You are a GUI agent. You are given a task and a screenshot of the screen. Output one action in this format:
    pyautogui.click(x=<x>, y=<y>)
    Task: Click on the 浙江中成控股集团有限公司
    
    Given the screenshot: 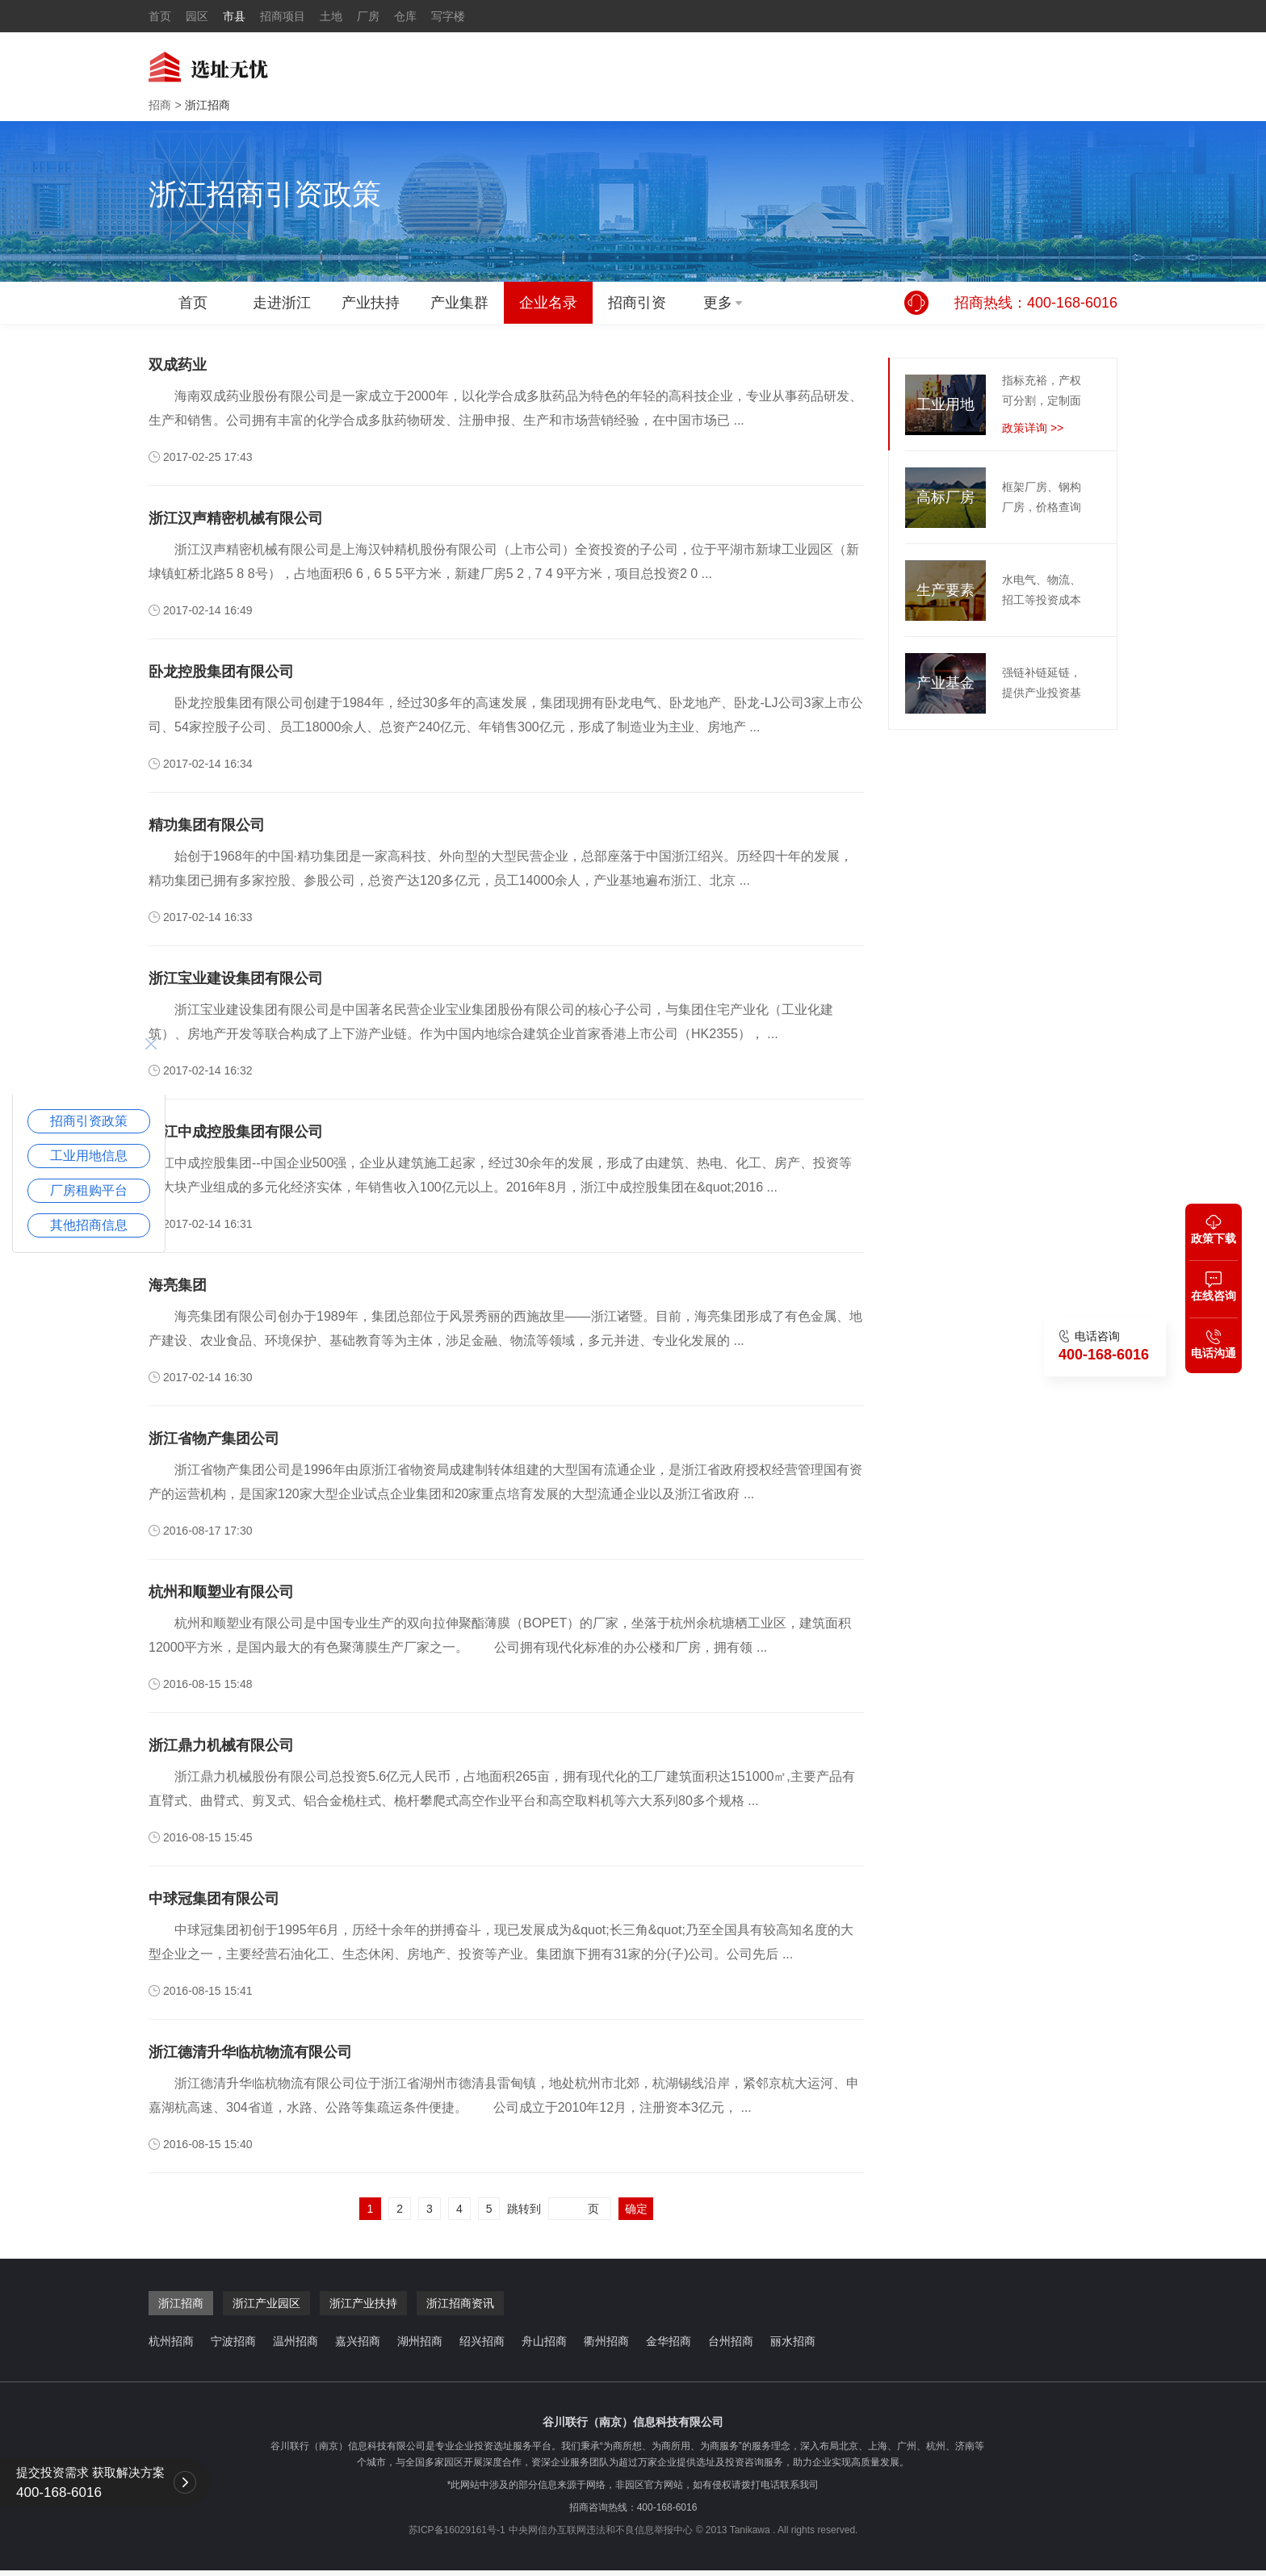 What is the action you would take?
    pyautogui.click(x=236, y=1132)
    